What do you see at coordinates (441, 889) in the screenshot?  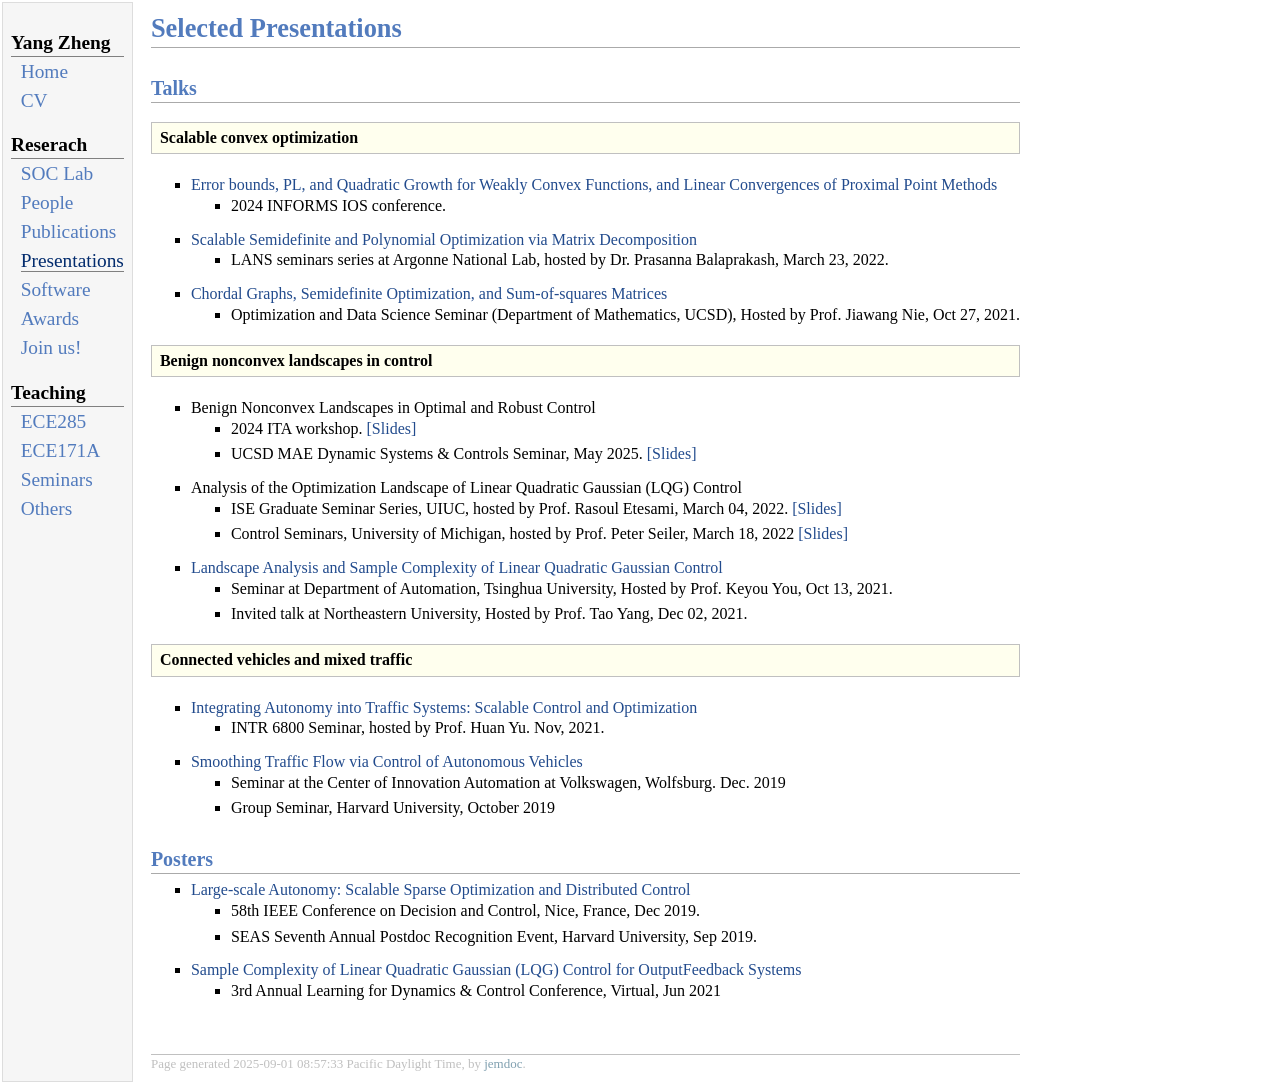 I see `Large-scale Autonomy: Scalable Sparse Optimization and Distributed Control` at bounding box center [441, 889].